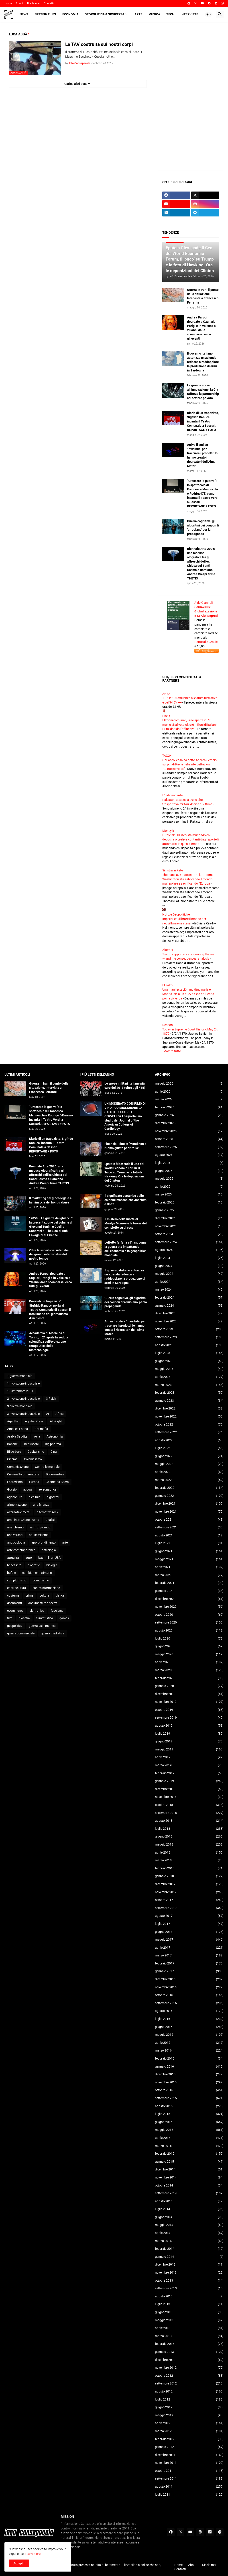  Describe the element at coordinates (189, 1678) in the screenshot. I see `febbraio 2020` at that location.